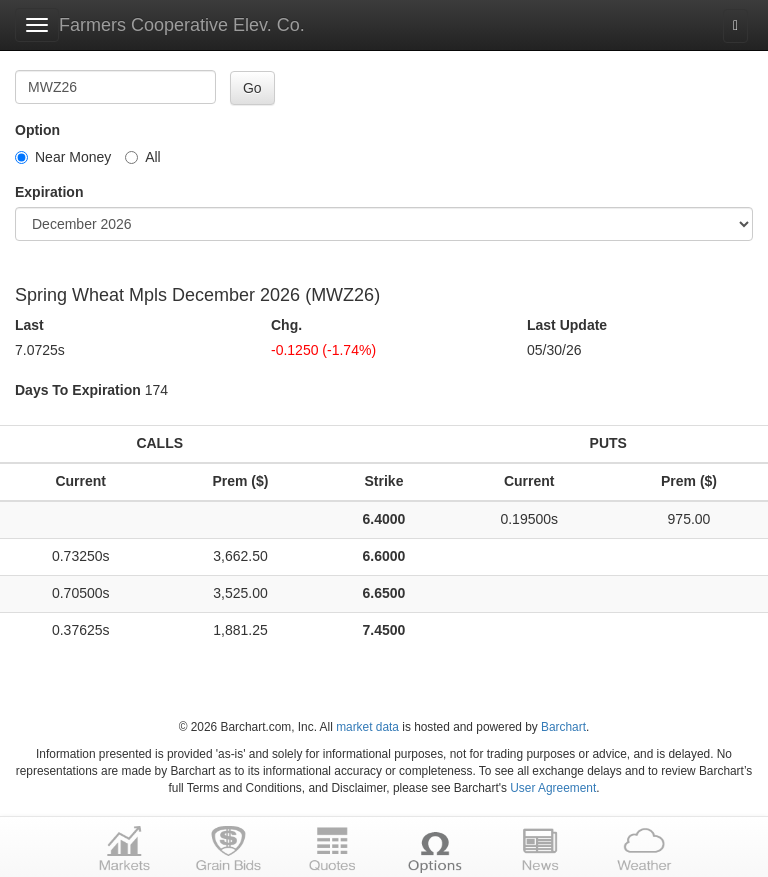 The height and width of the screenshot is (877, 768). Describe the element at coordinates (37, 130) in the screenshot. I see `Option` at that location.